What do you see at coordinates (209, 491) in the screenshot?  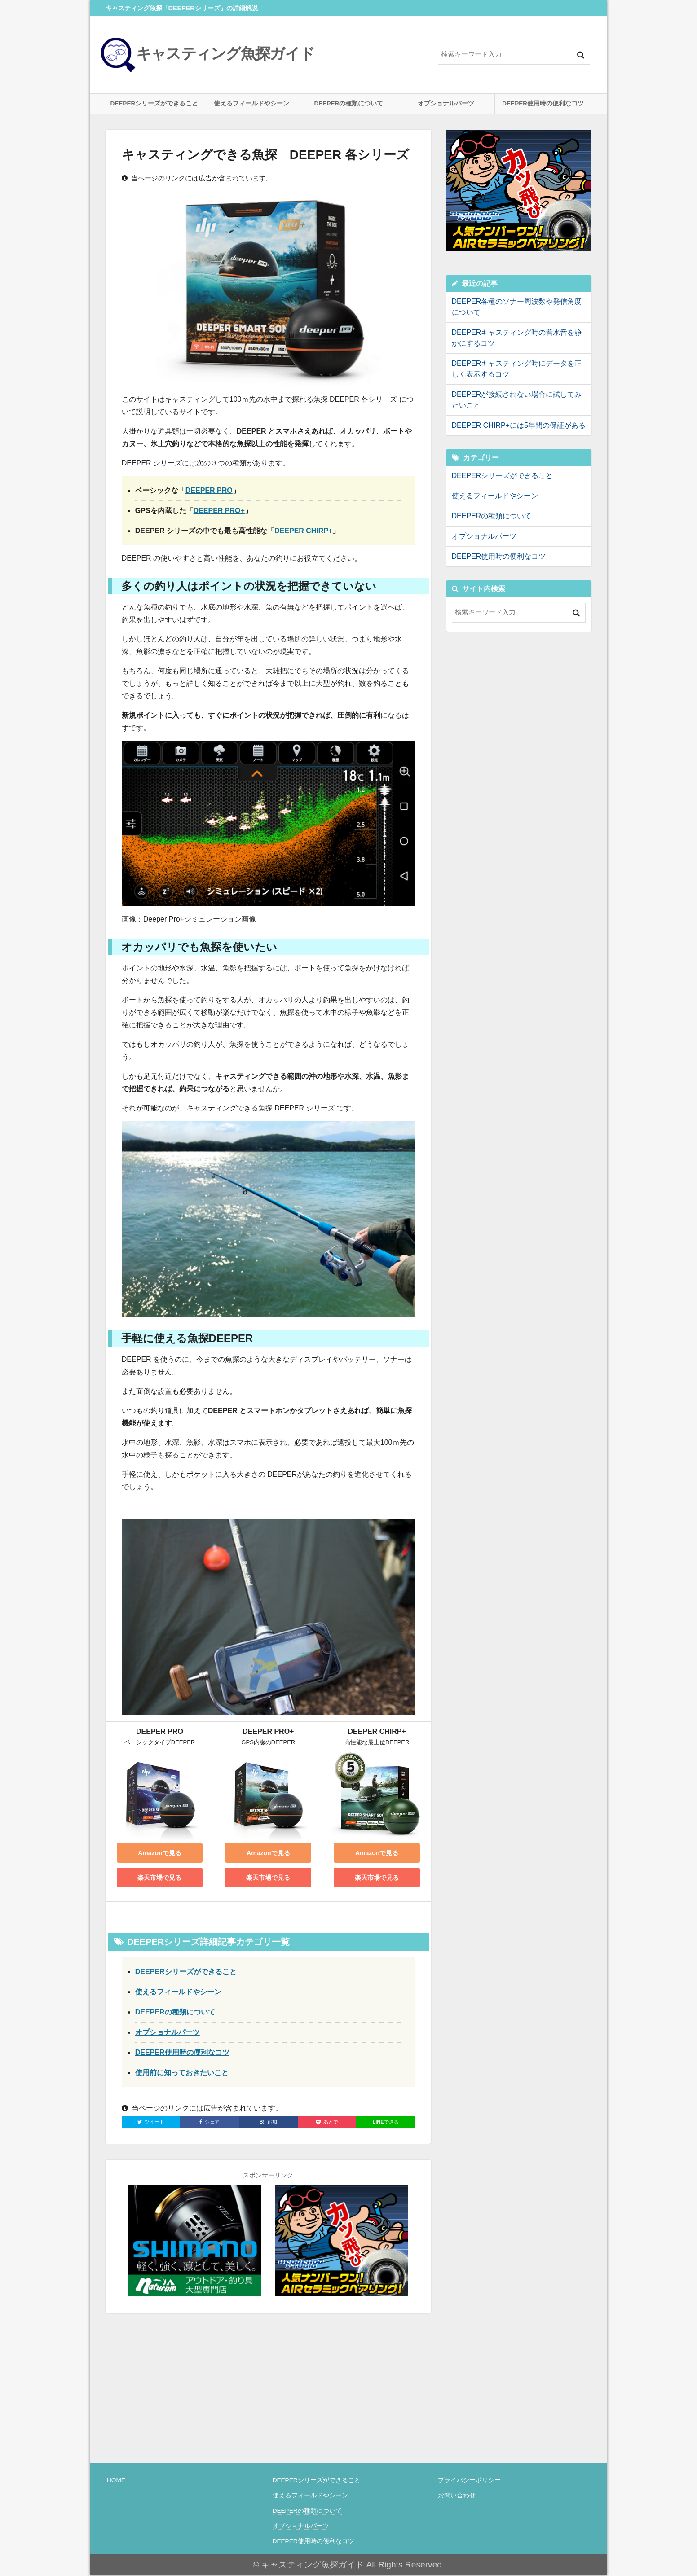 I see `DEEPER PRO` at bounding box center [209, 491].